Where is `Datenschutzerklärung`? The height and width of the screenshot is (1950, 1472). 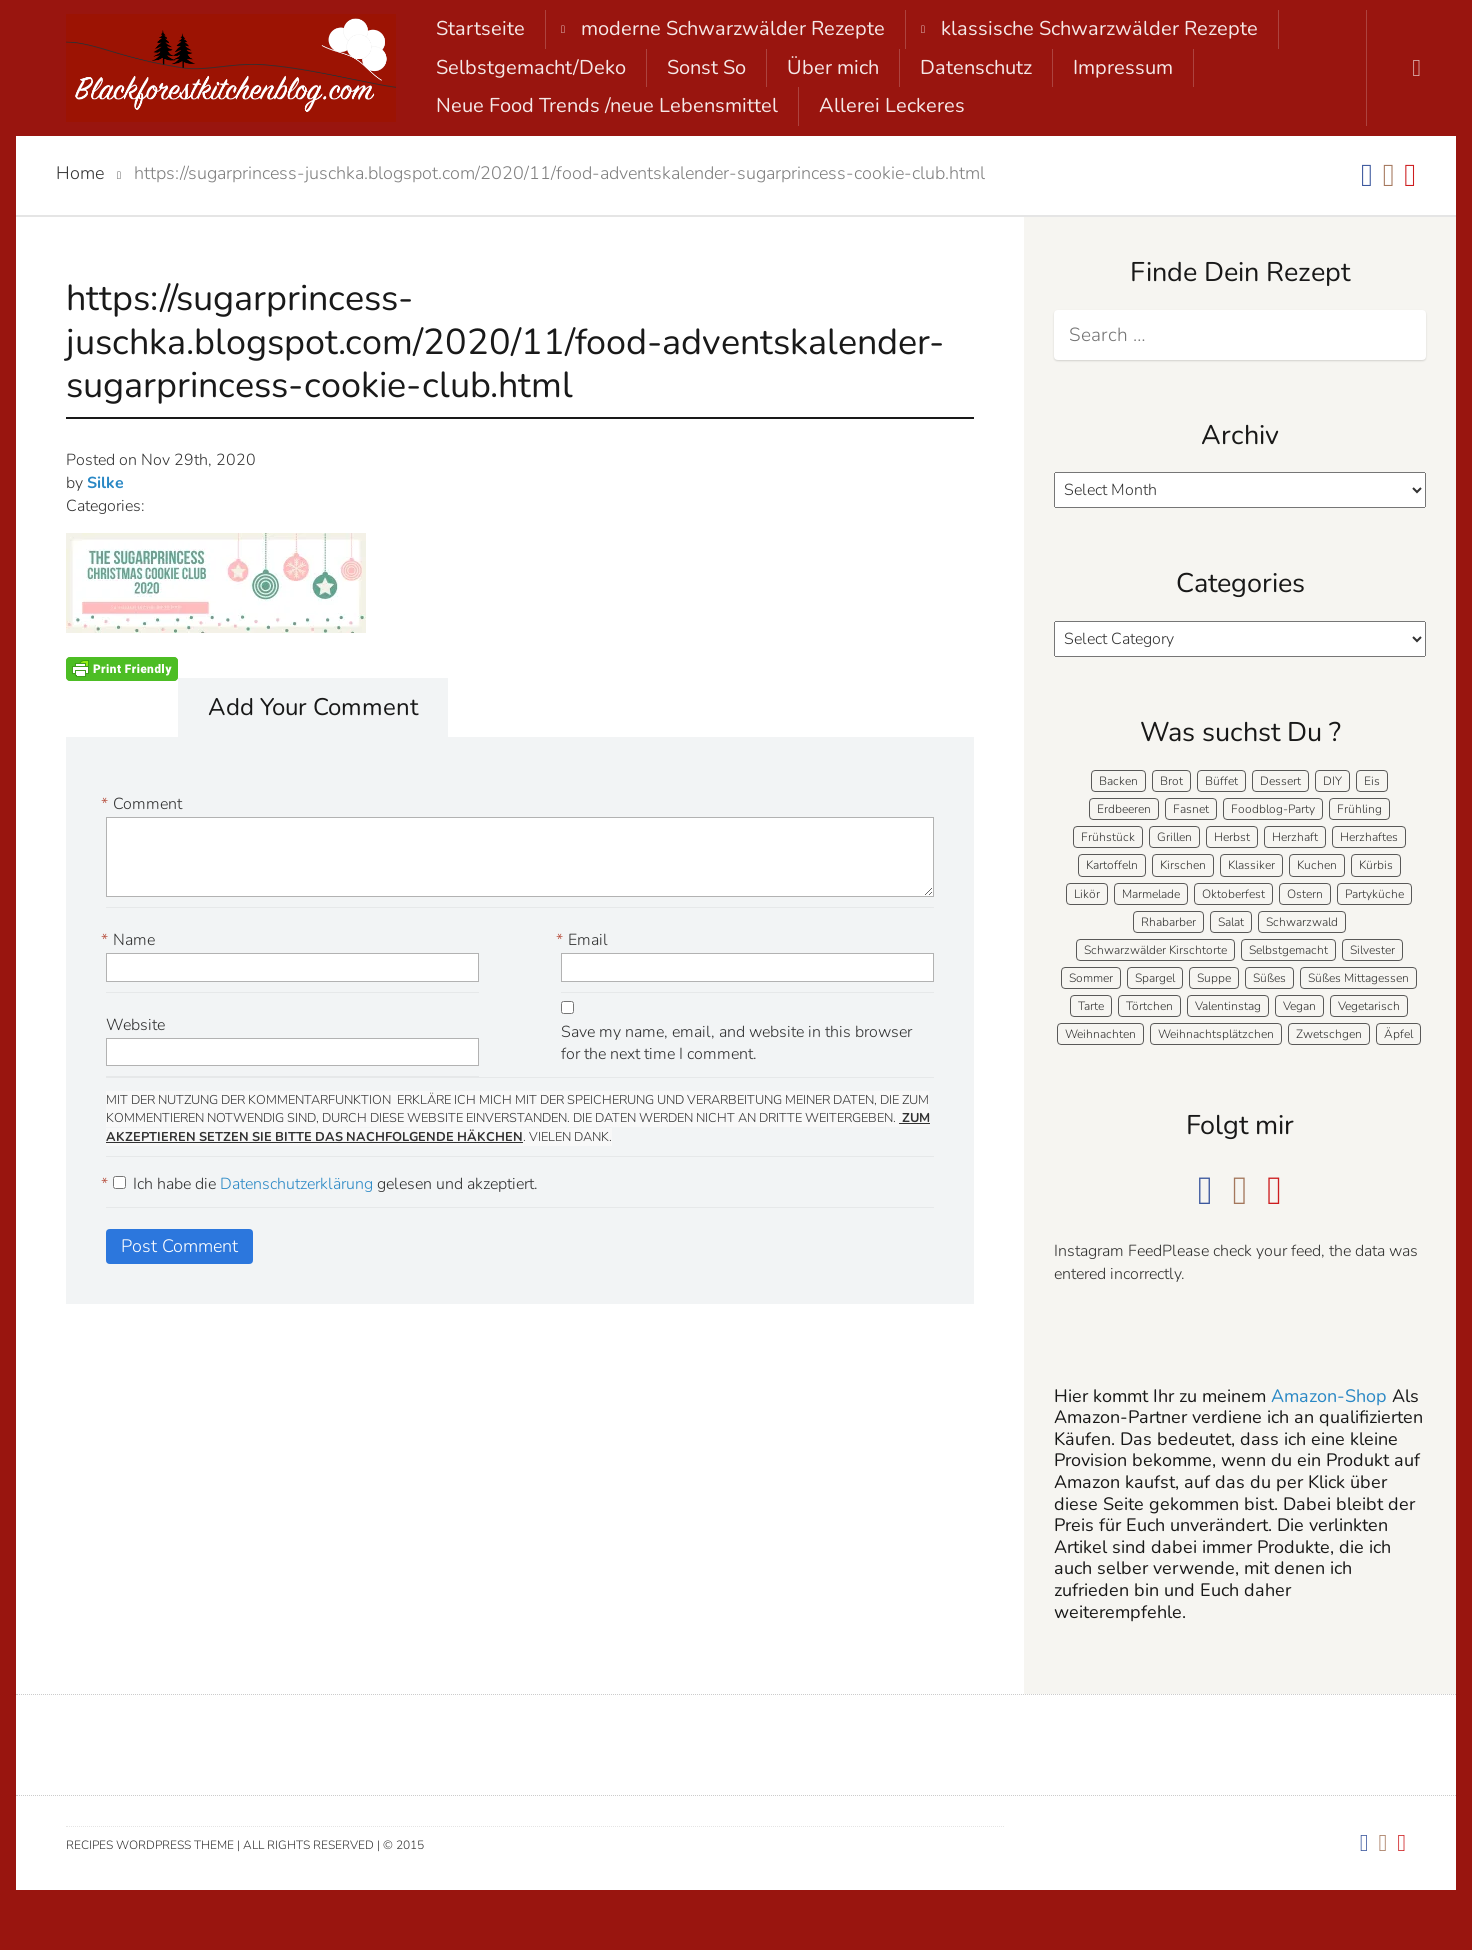 Datenschutzerklärung is located at coordinates (298, 1184).